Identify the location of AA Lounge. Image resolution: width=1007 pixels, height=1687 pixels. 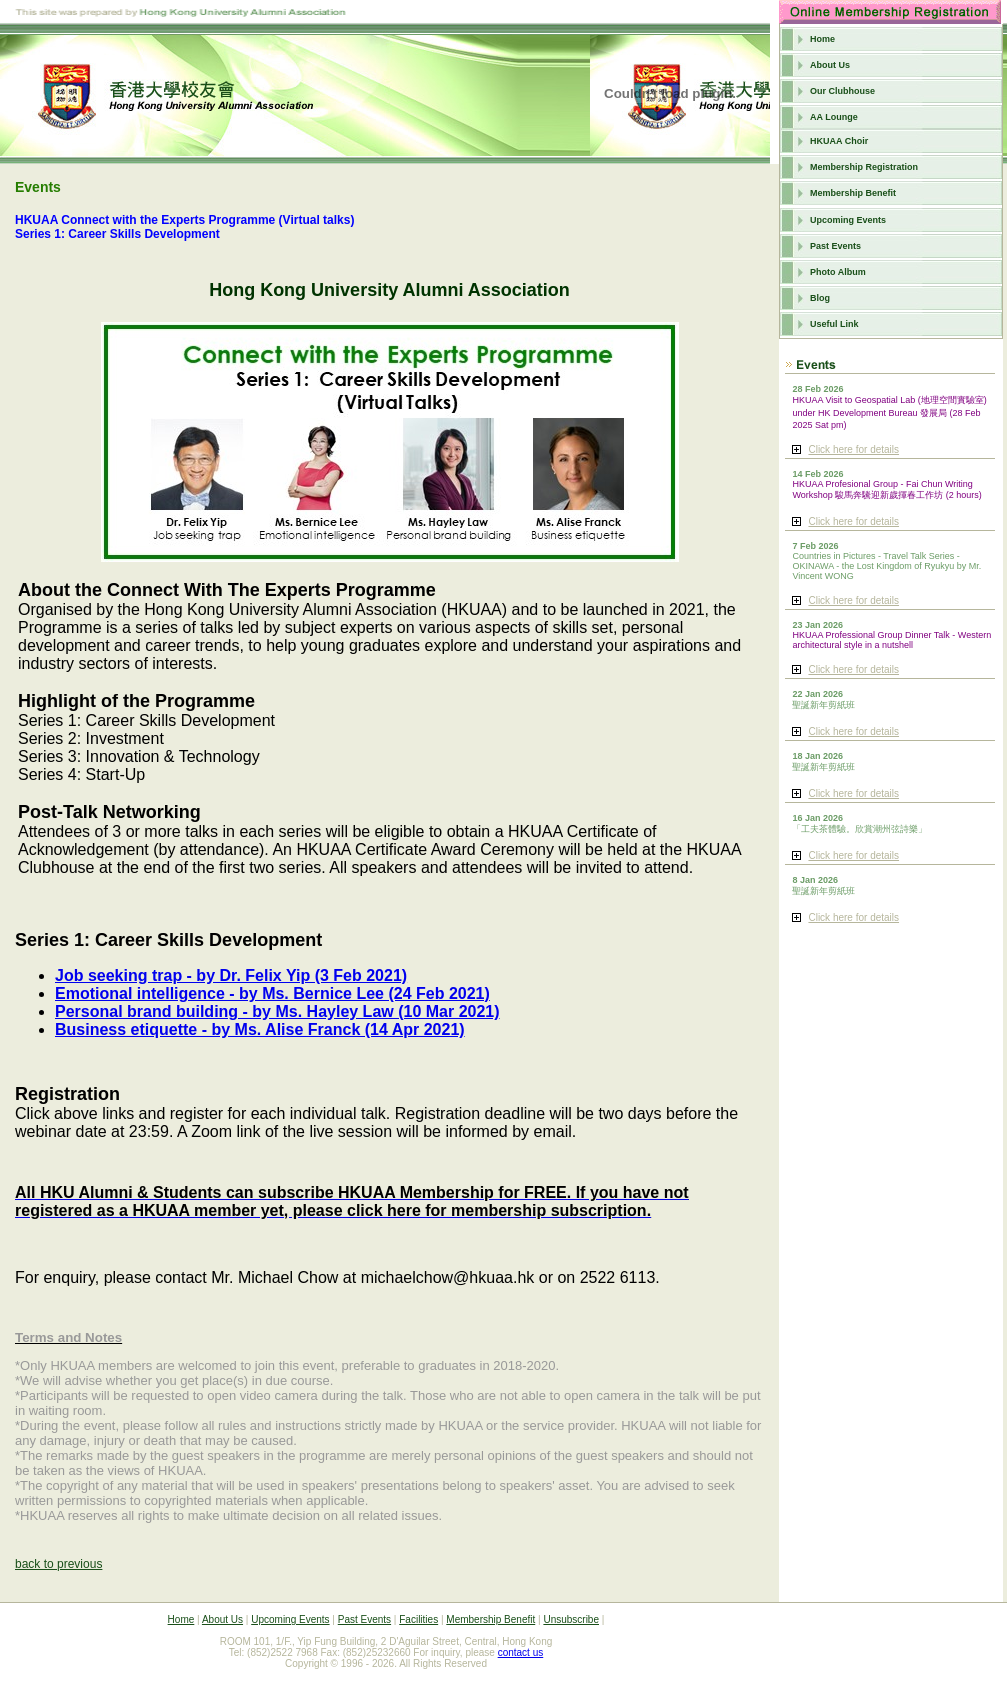
(834, 117).